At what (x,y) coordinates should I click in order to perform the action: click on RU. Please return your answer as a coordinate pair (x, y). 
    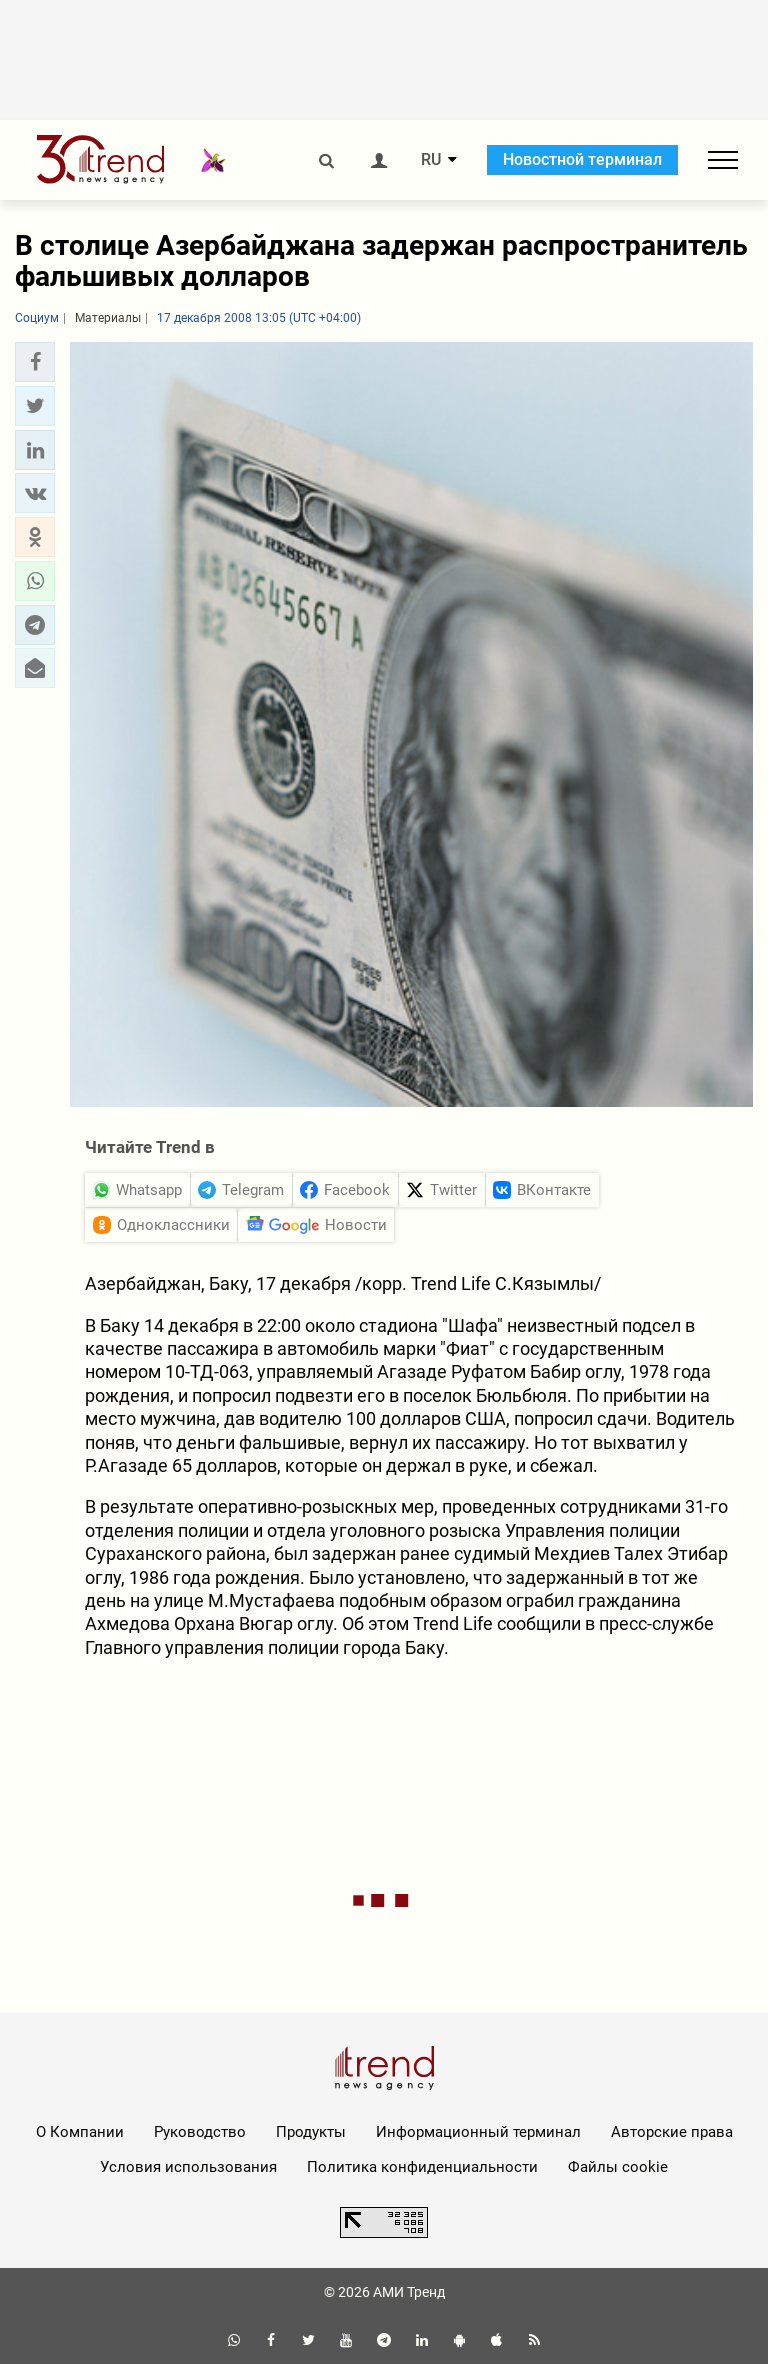
    Looking at the image, I should click on (431, 160).